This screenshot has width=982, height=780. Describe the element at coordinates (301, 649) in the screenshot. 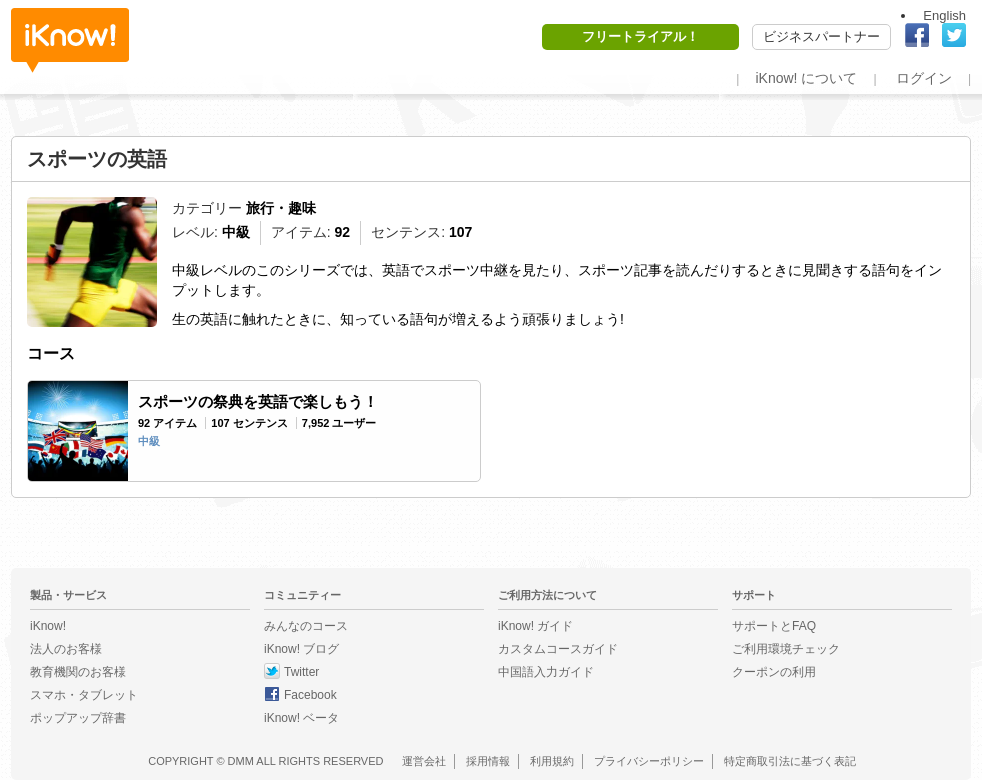

I see `iKnow! ブログ` at that location.